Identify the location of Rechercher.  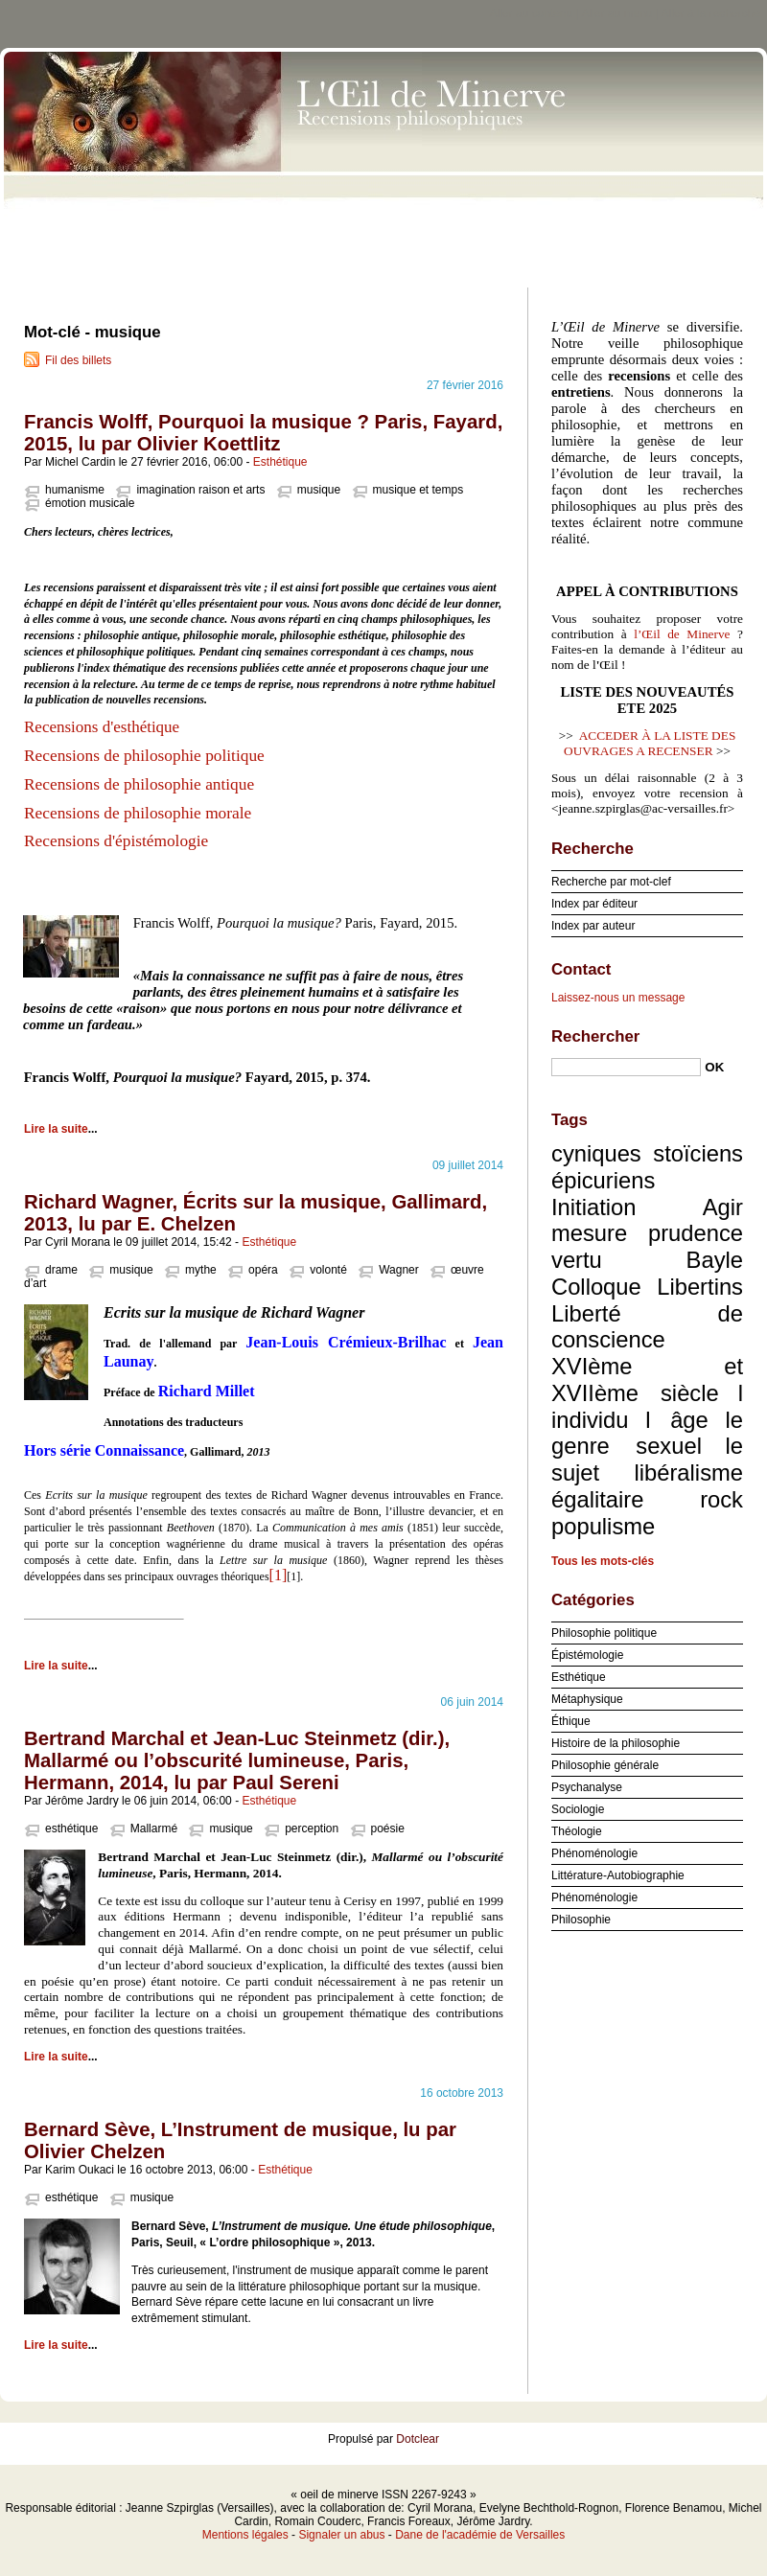
(595, 1036).